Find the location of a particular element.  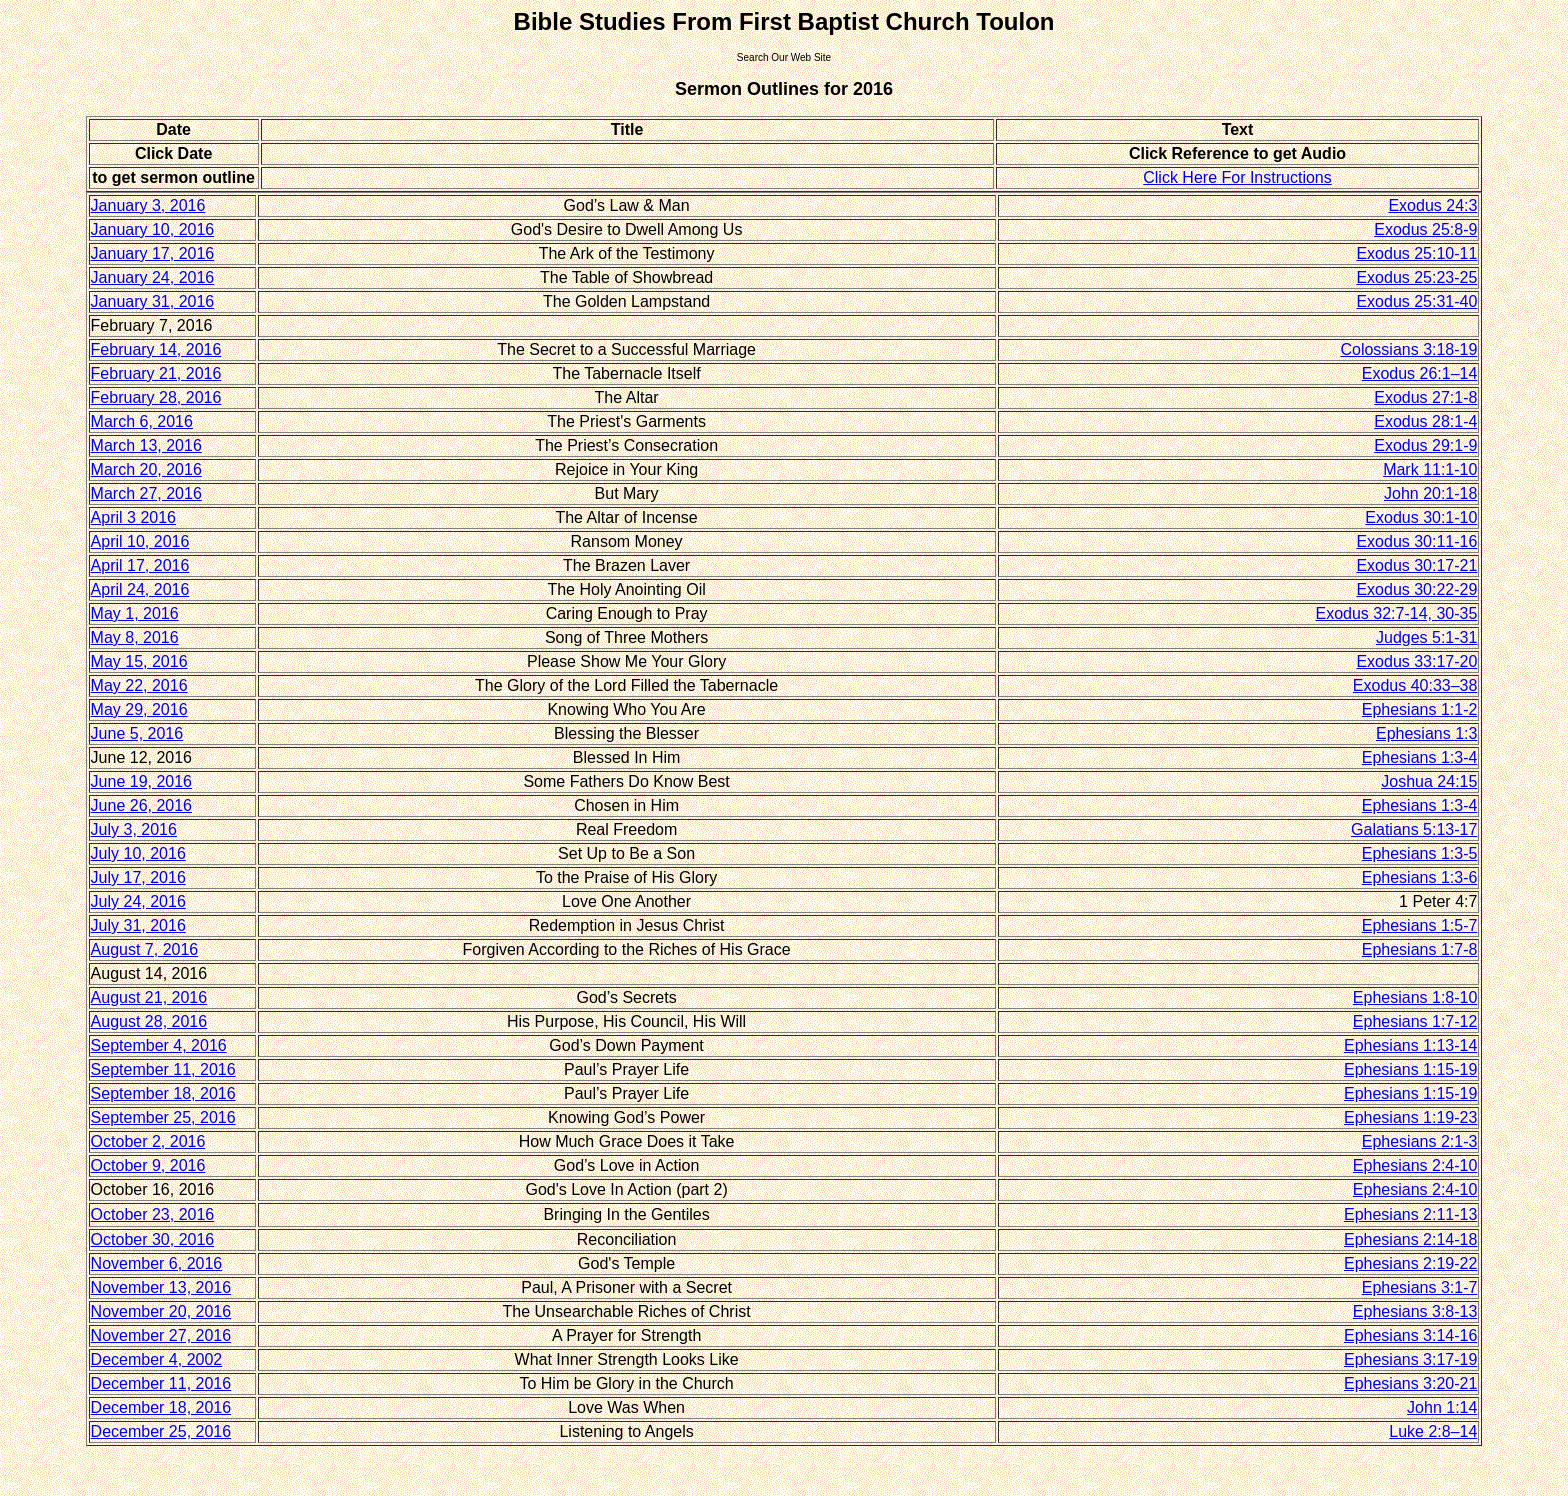

Ephesians 3:17-19 is located at coordinates (1410, 1359).